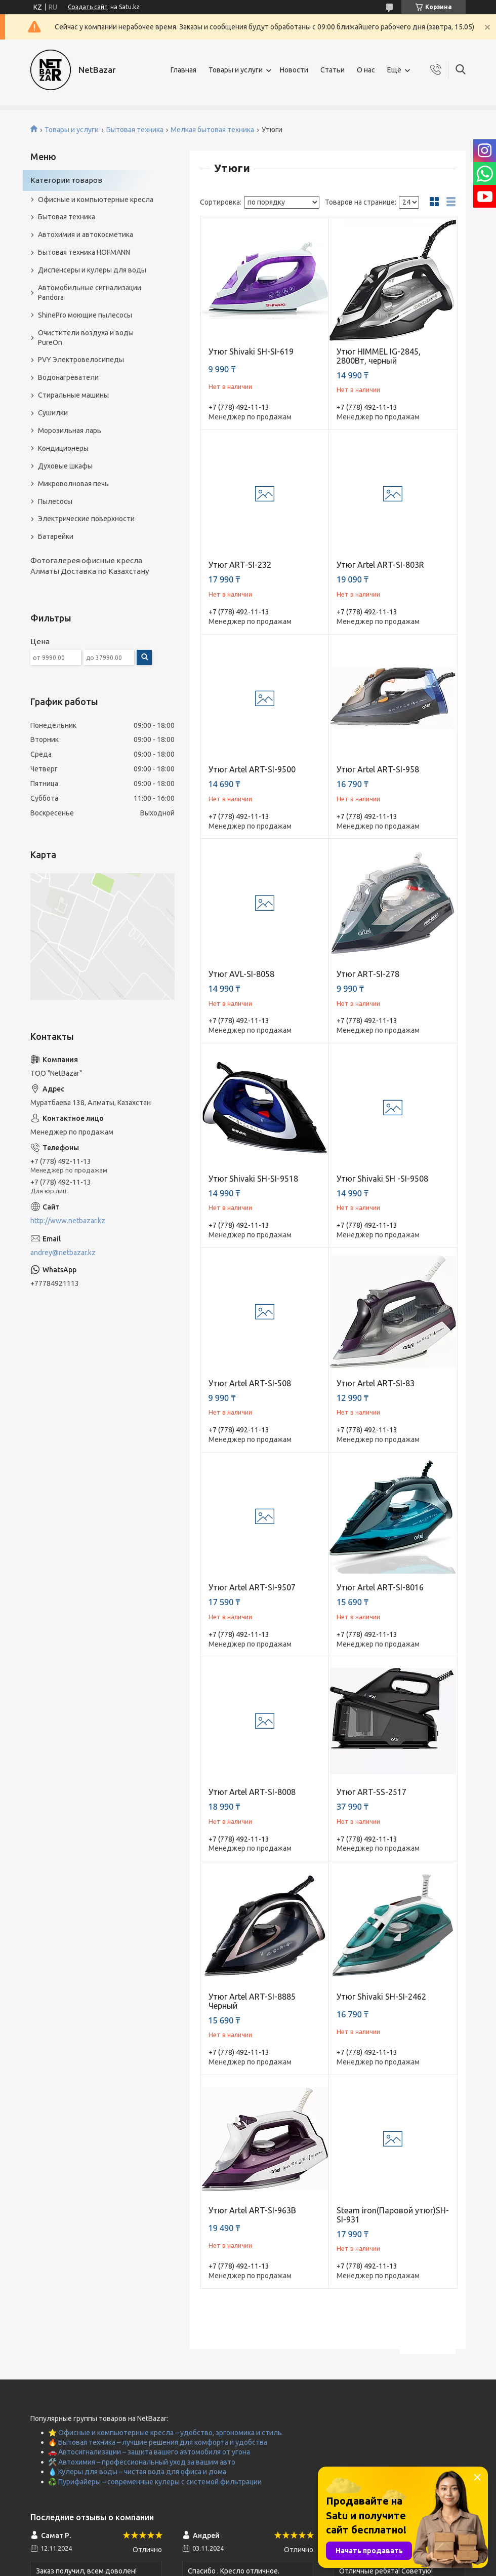 Image resolution: width=496 pixels, height=2576 pixels. What do you see at coordinates (88, 7) in the screenshot?
I see `Создать сайт` at bounding box center [88, 7].